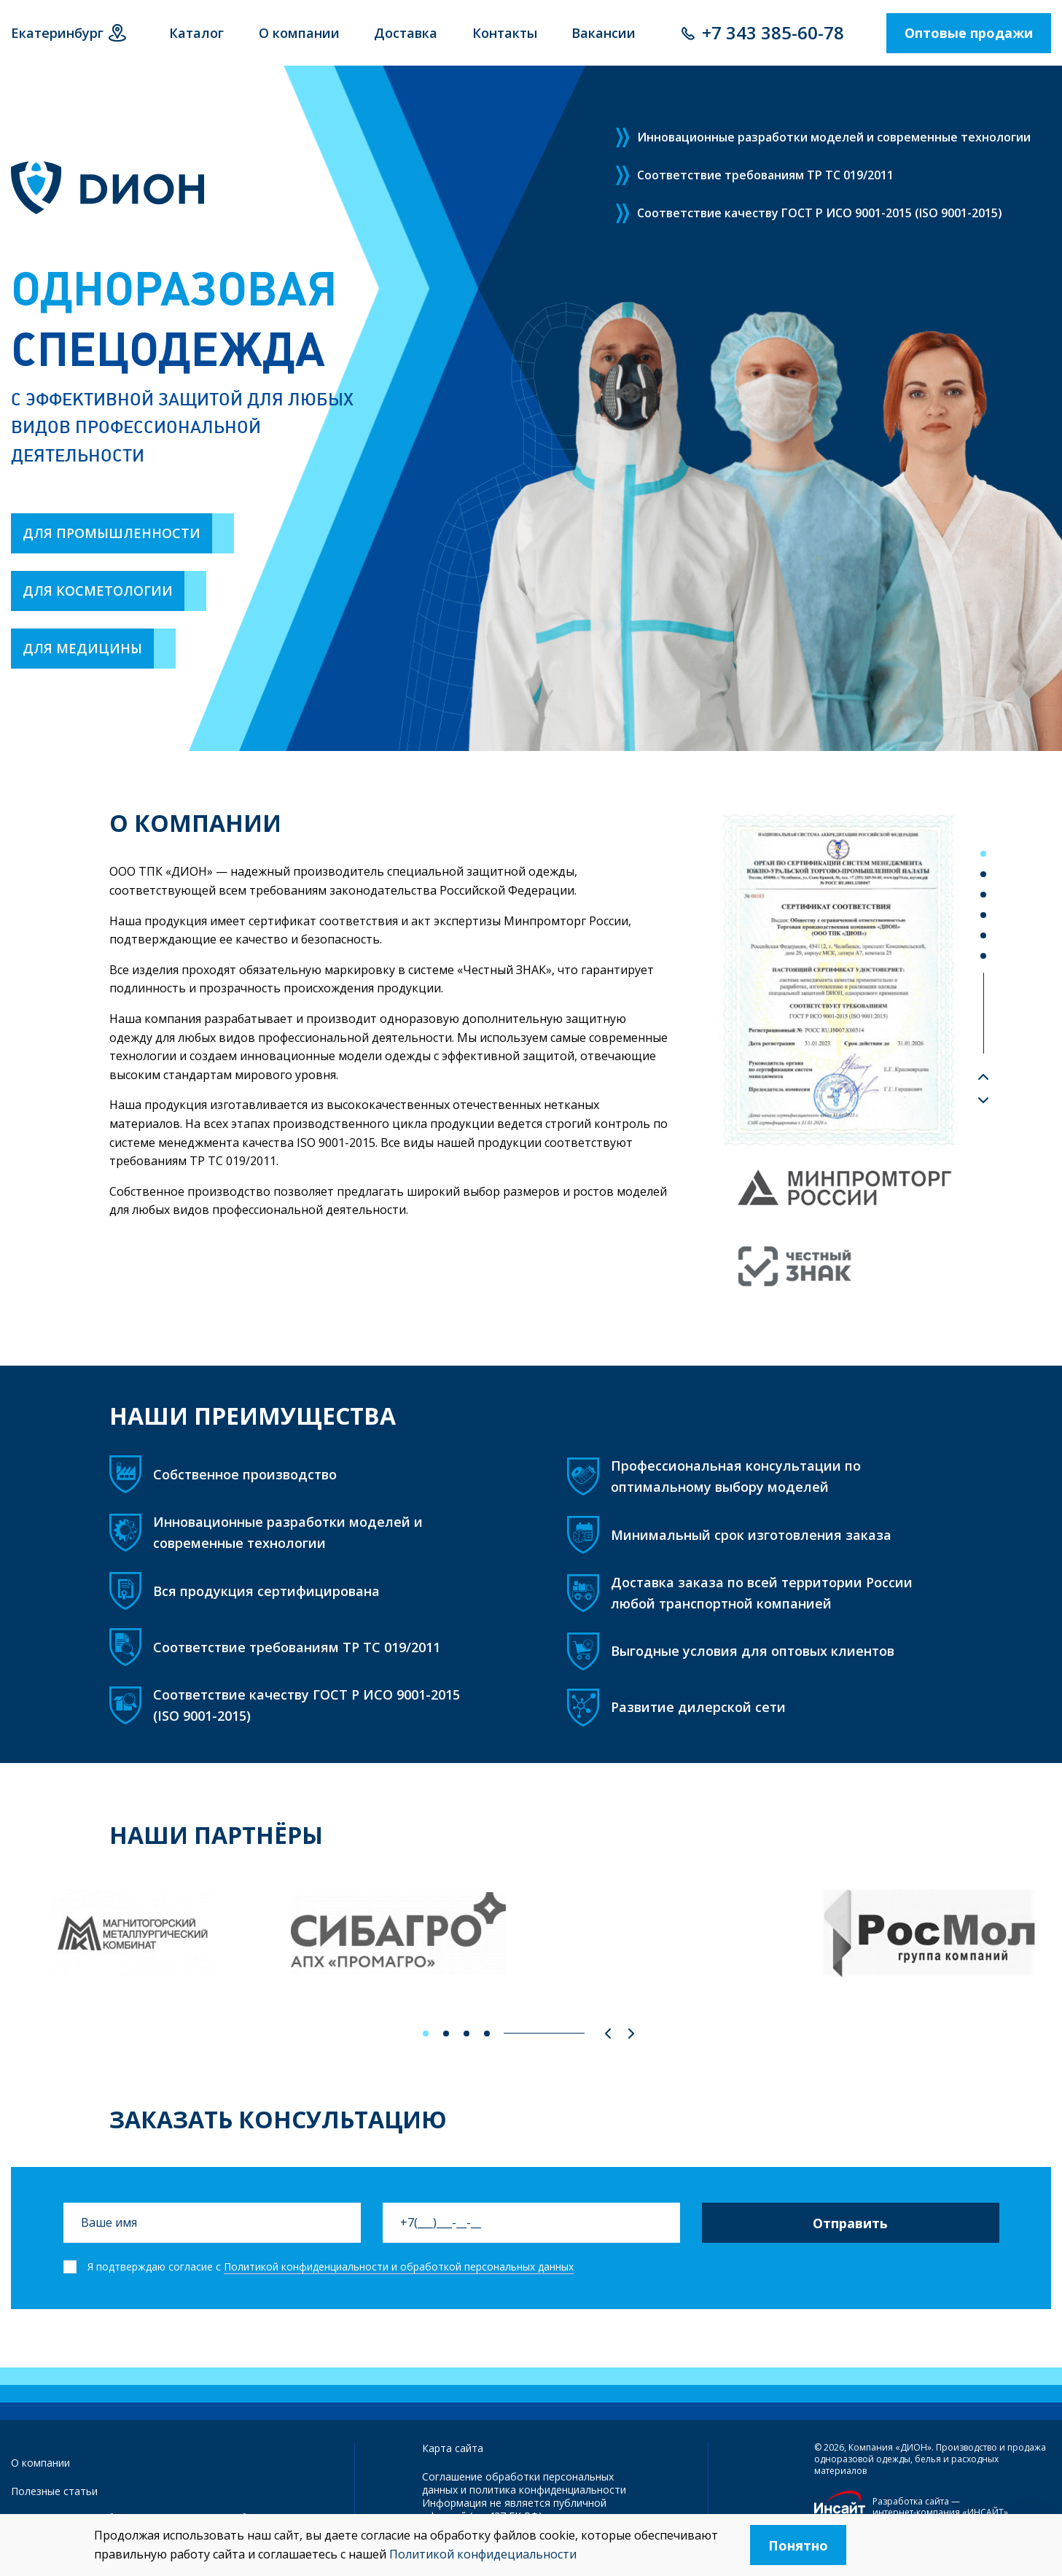 Image resolution: width=1062 pixels, height=2576 pixels. What do you see at coordinates (773, 32) in the screenshot?
I see `+7 343 385-60-78` at bounding box center [773, 32].